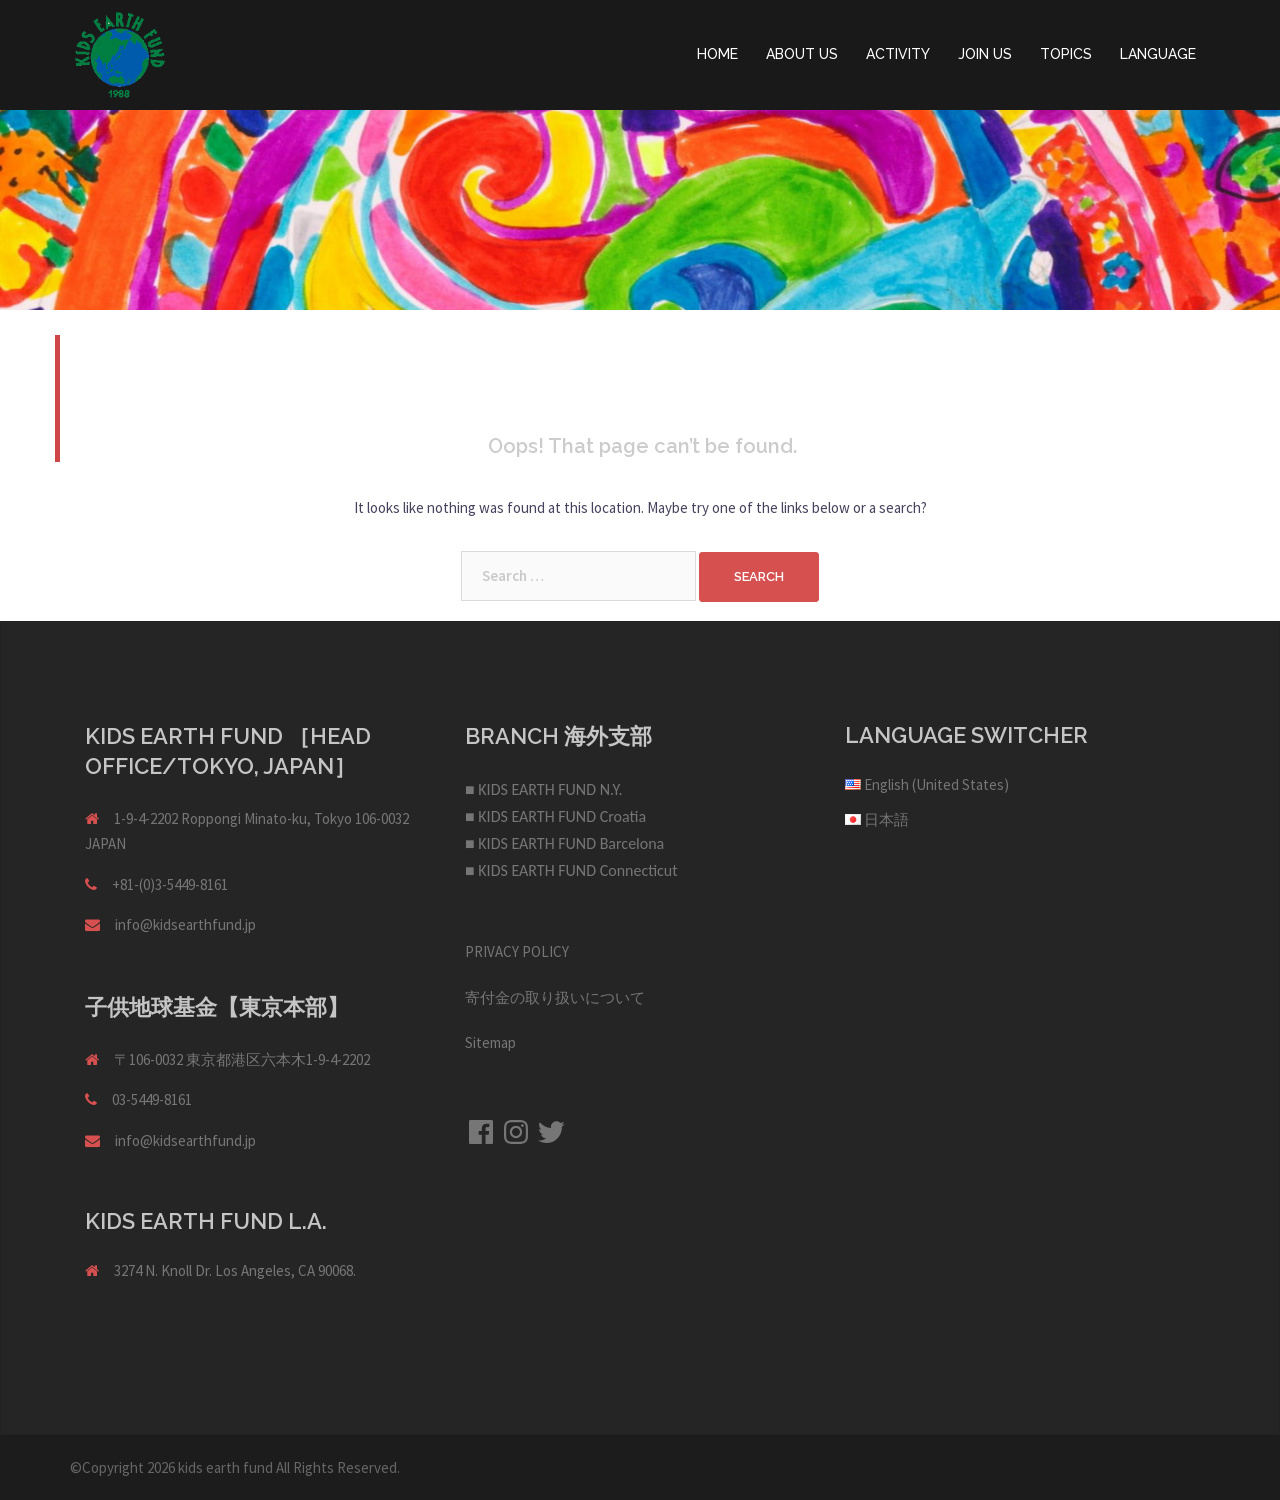  Describe the element at coordinates (1158, 54) in the screenshot. I see `LANGUAGE` at that location.